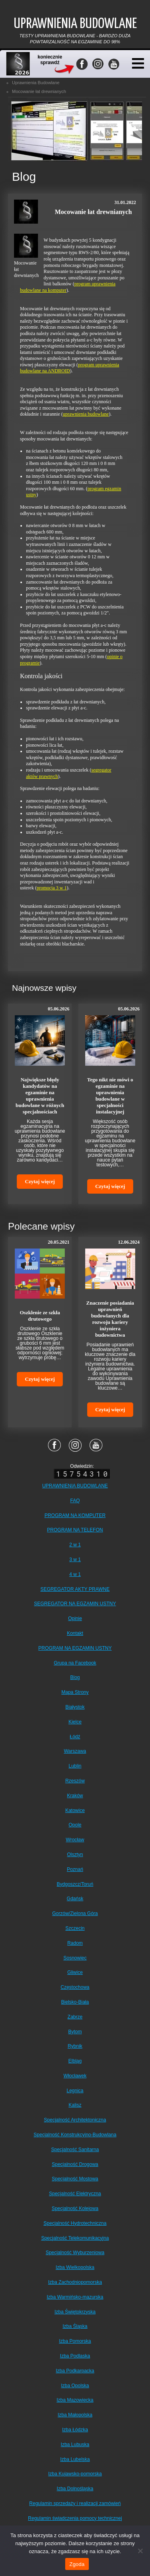 The height and width of the screenshot is (2576, 150). What do you see at coordinates (74, 2326) in the screenshot?
I see `Izba Śląska` at bounding box center [74, 2326].